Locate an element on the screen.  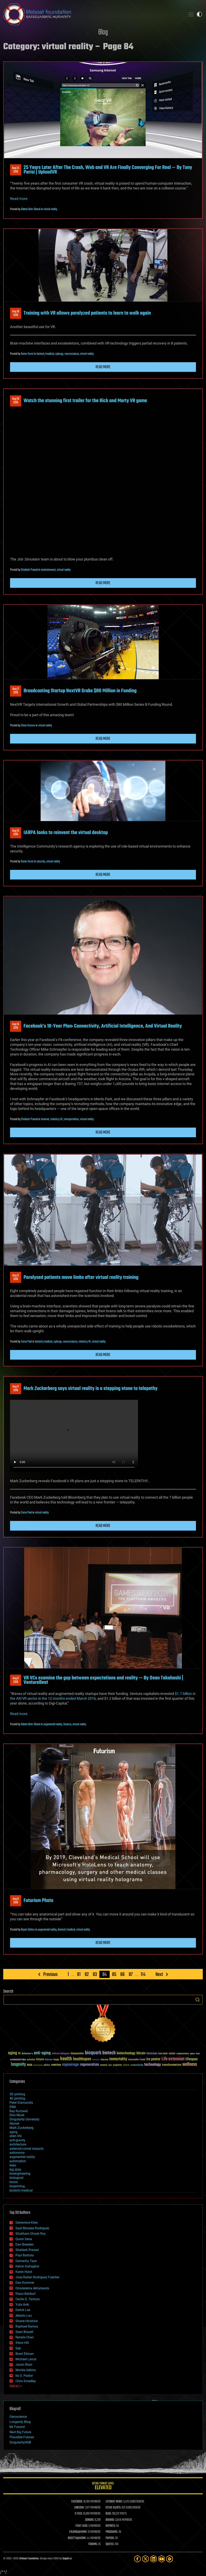
Aug 92016 is located at coordinates (16, 1680).